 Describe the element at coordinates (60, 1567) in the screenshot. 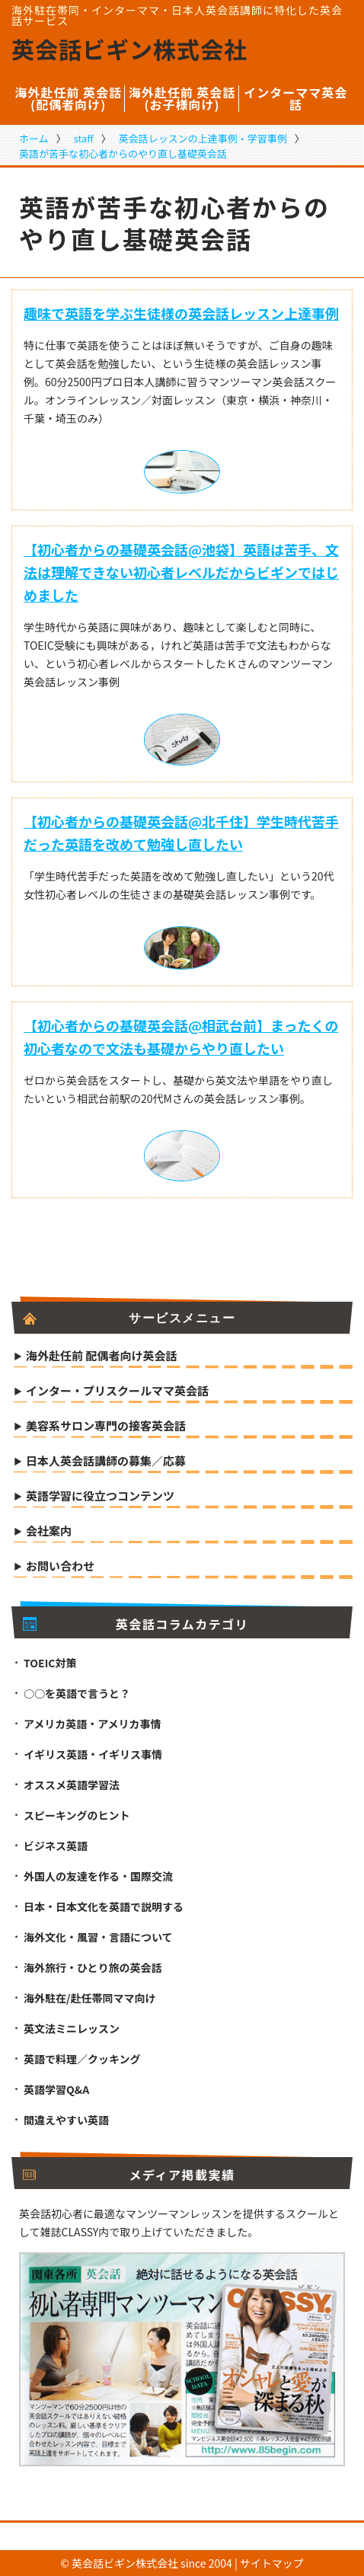

I see `お問い合わせ` at that location.